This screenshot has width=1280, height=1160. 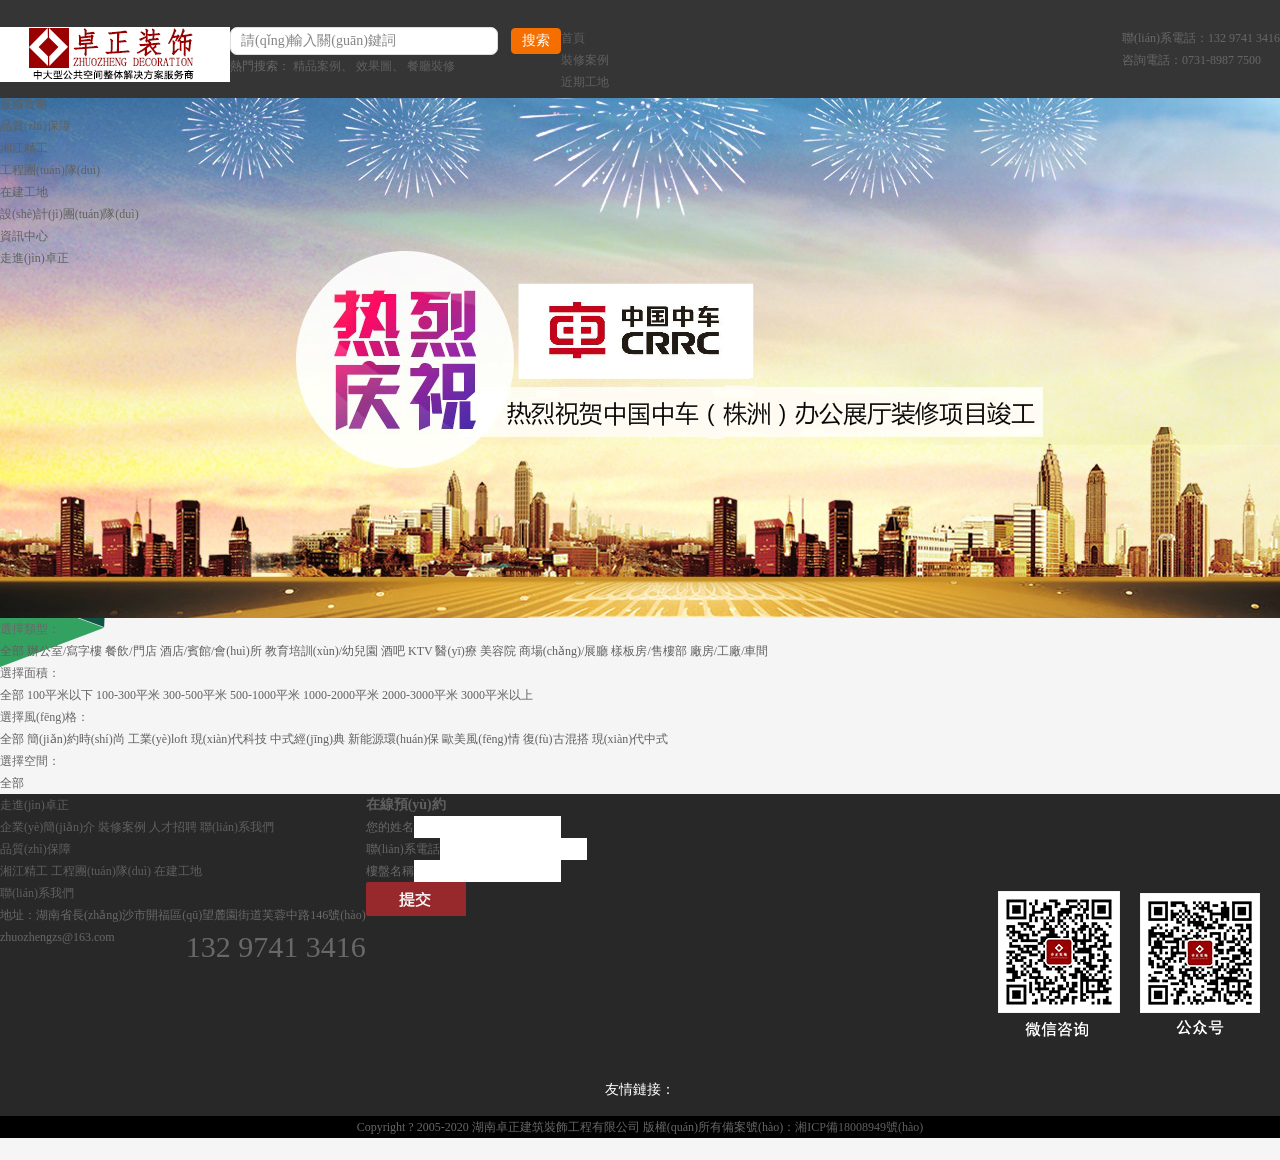 What do you see at coordinates (729, 651) in the screenshot?
I see `廠房/工廠/車間` at bounding box center [729, 651].